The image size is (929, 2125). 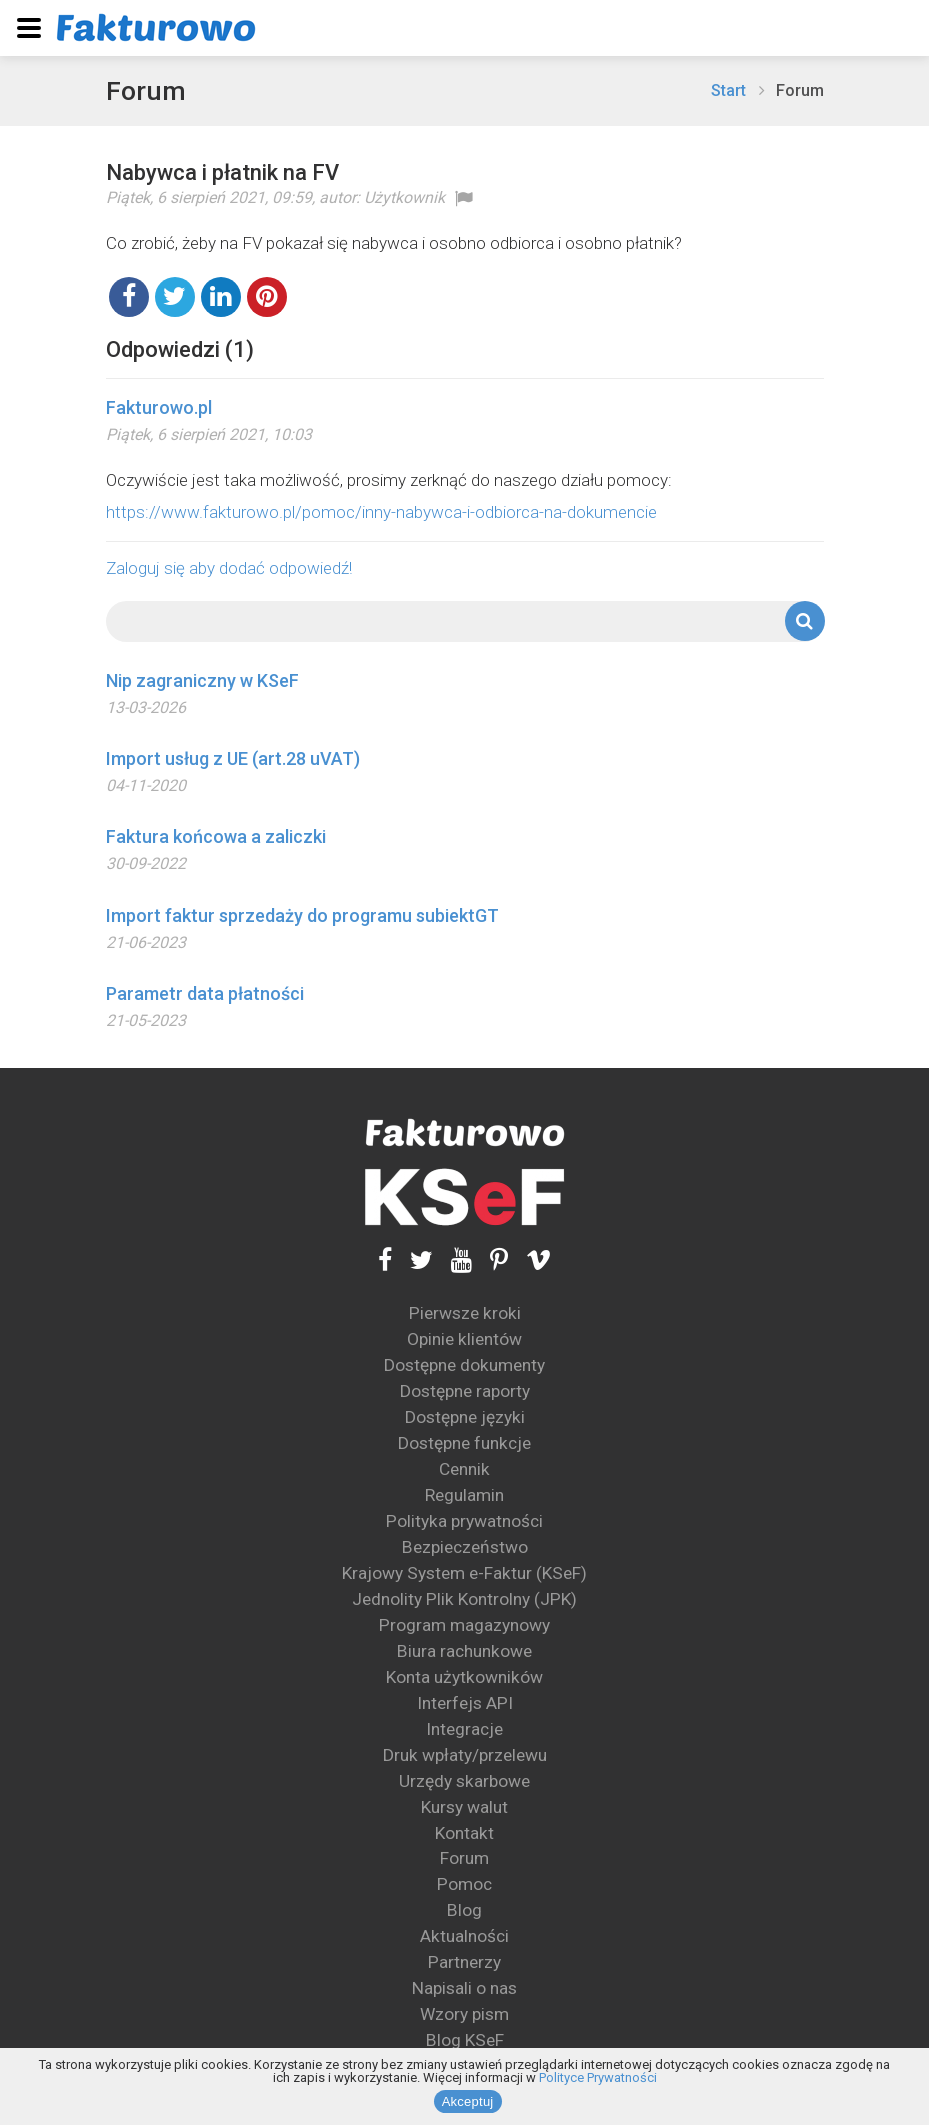 What do you see at coordinates (464, 1443) in the screenshot?
I see `Dostępne funkcje` at bounding box center [464, 1443].